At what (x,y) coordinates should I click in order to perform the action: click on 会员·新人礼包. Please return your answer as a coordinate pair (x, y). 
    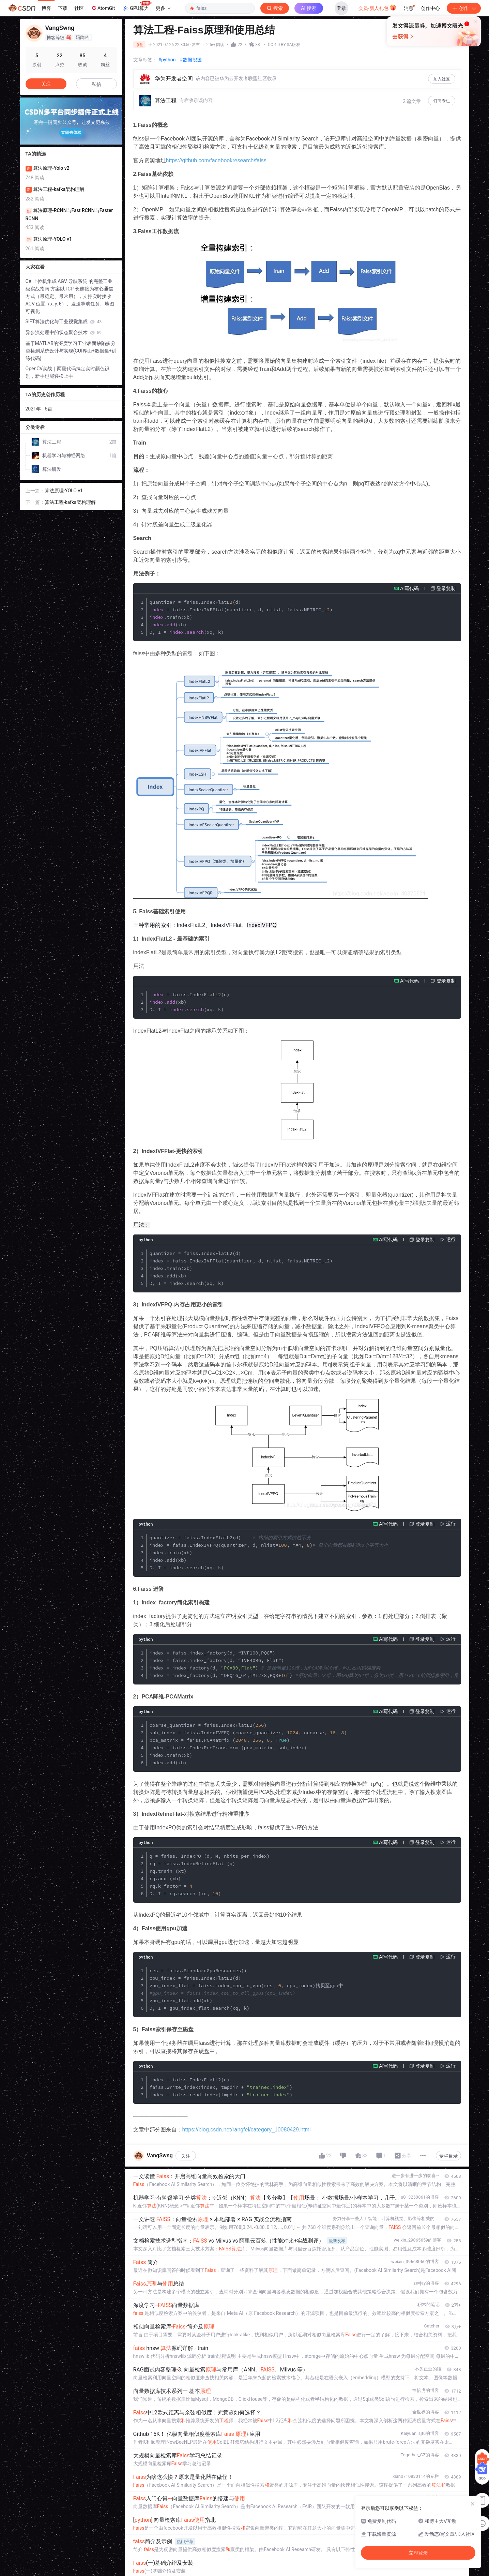
    Looking at the image, I should click on (377, 7).